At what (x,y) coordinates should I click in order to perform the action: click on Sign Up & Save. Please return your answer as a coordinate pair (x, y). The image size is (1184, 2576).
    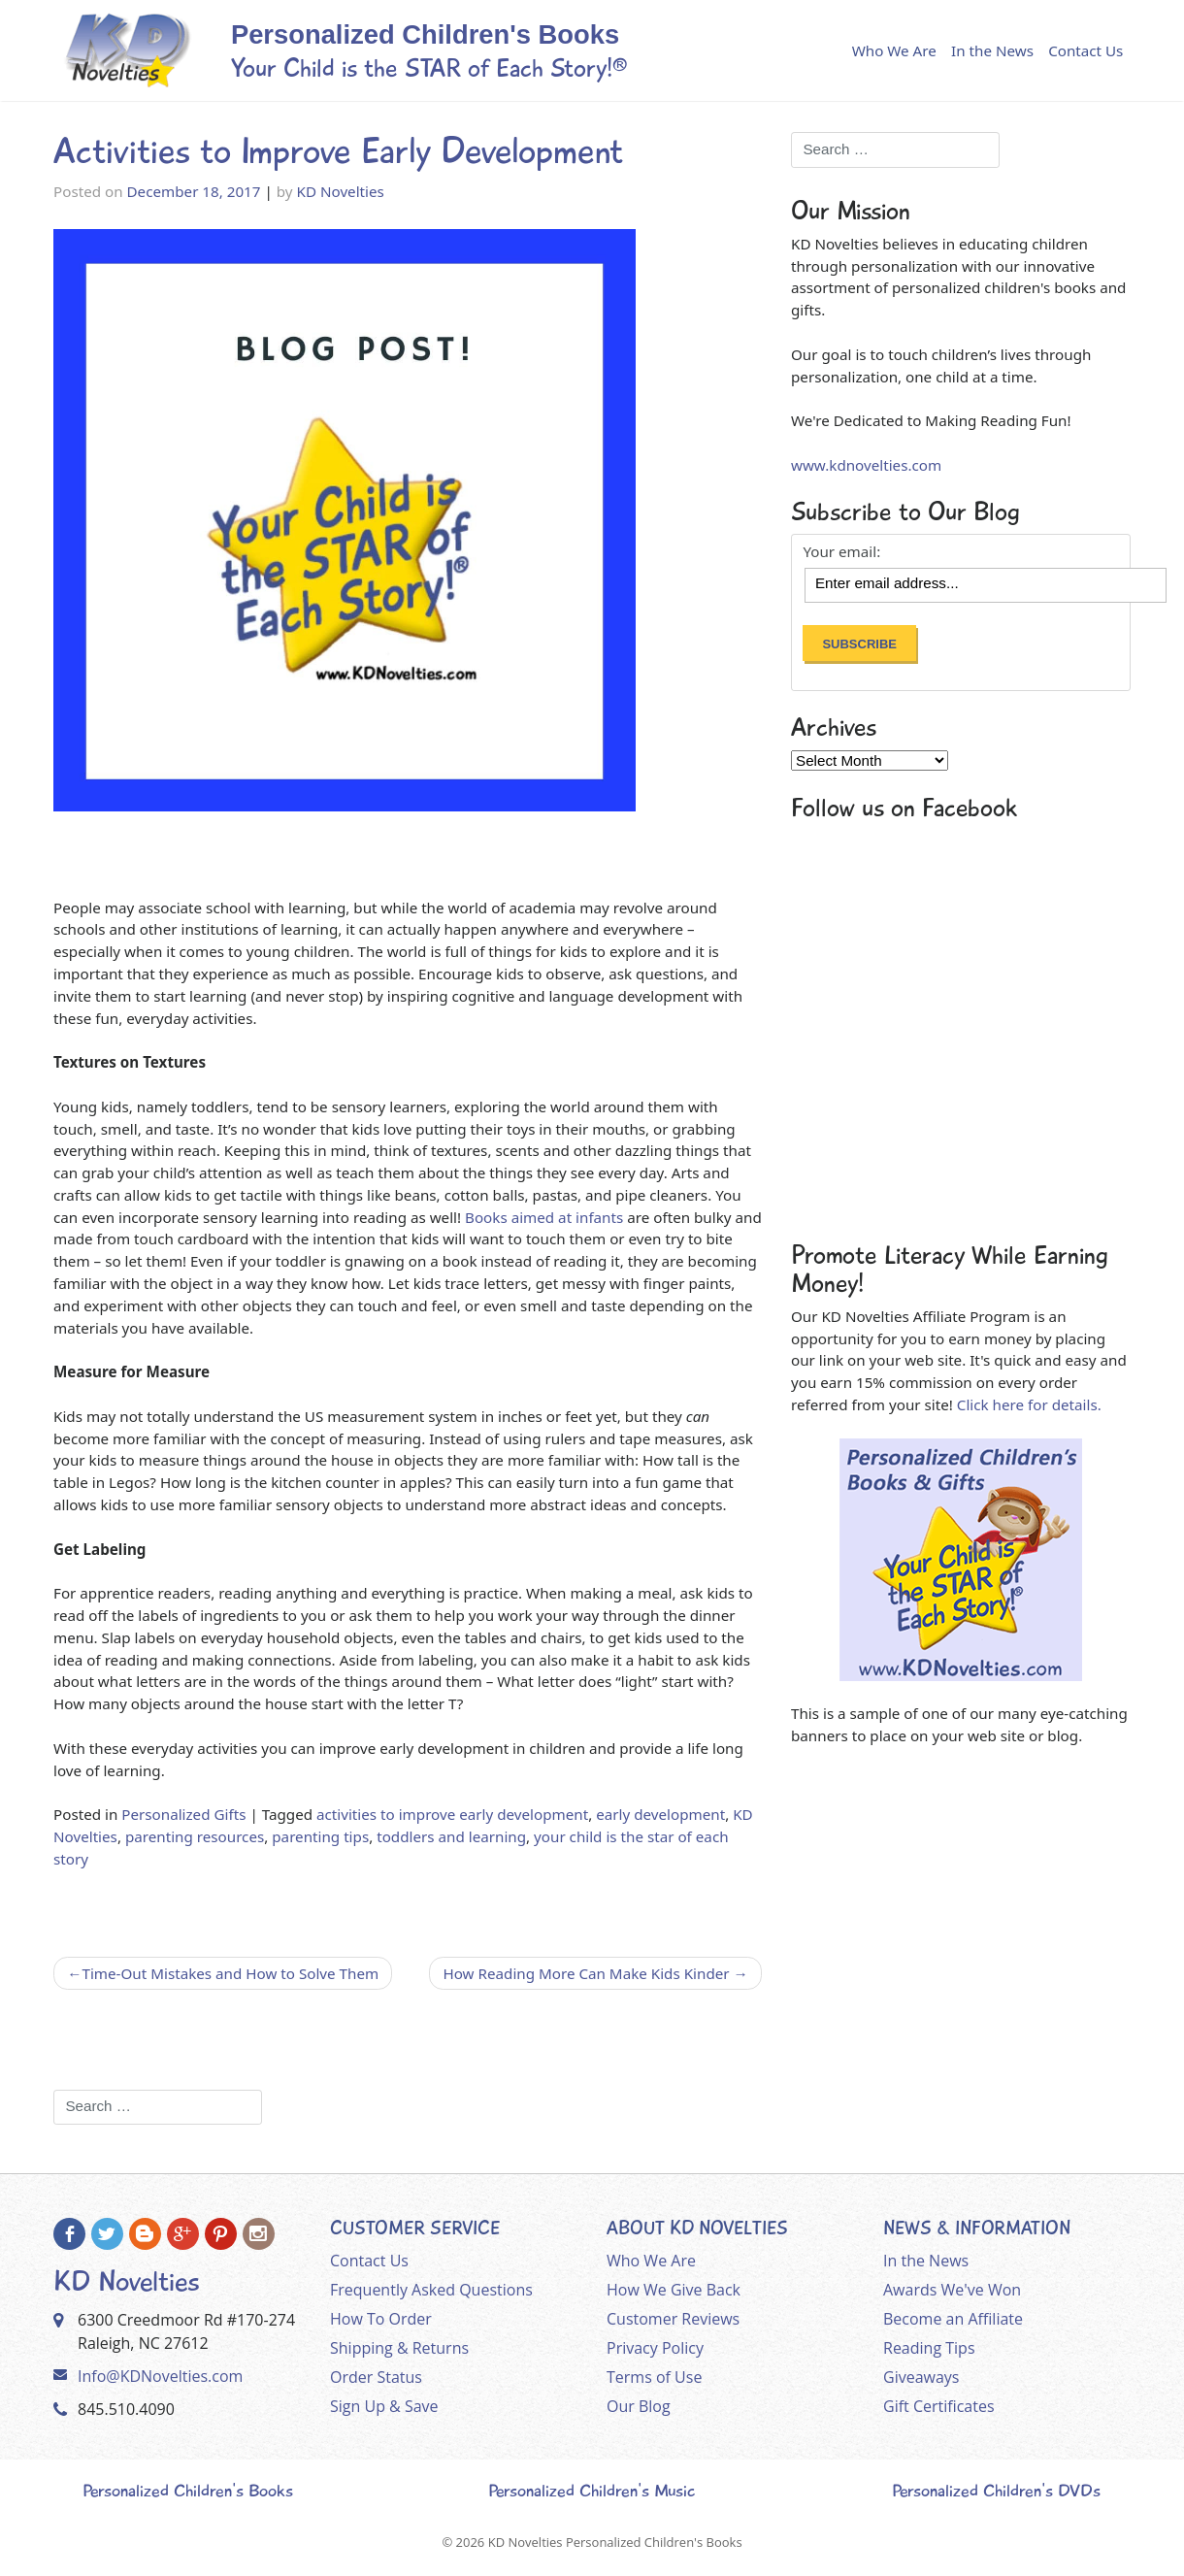
    Looking at the image, I should click on (384, 2406).